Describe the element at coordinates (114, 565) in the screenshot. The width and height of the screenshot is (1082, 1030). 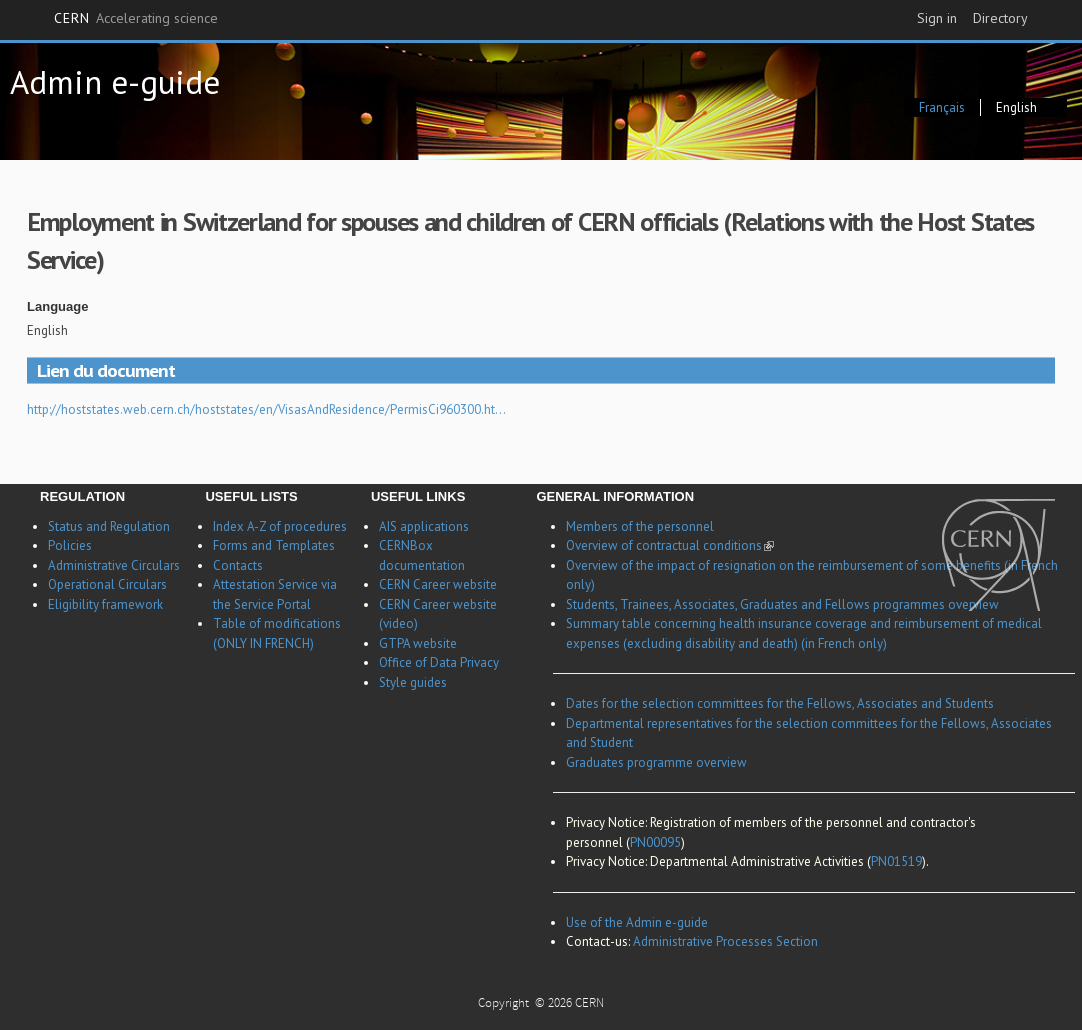
I see `Administrative Circulars` at that location.